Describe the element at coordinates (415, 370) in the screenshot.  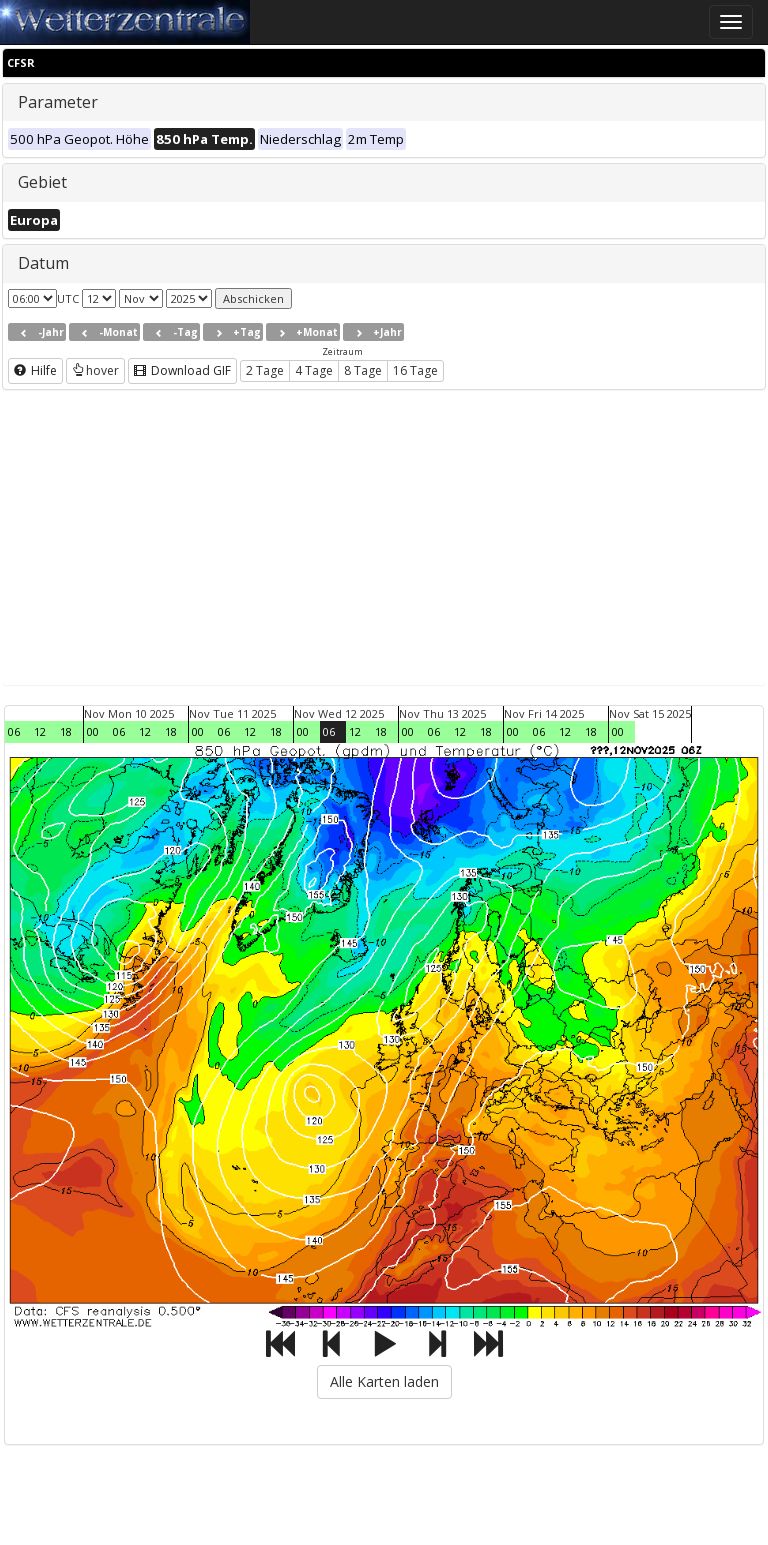
I see `16 Tage [button]` at that location.